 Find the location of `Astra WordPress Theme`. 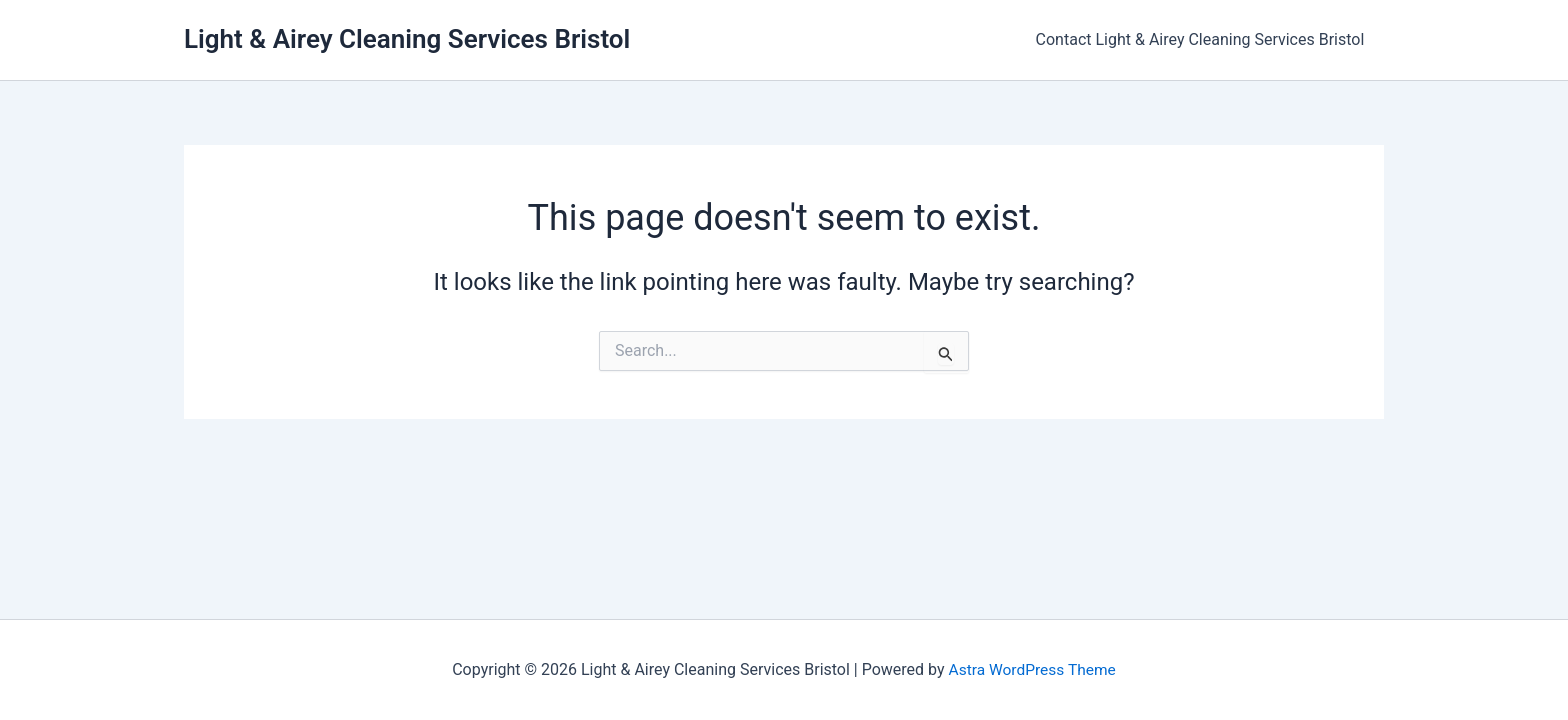

Astra WordPress Theme is located at coordinates (1032, 669).